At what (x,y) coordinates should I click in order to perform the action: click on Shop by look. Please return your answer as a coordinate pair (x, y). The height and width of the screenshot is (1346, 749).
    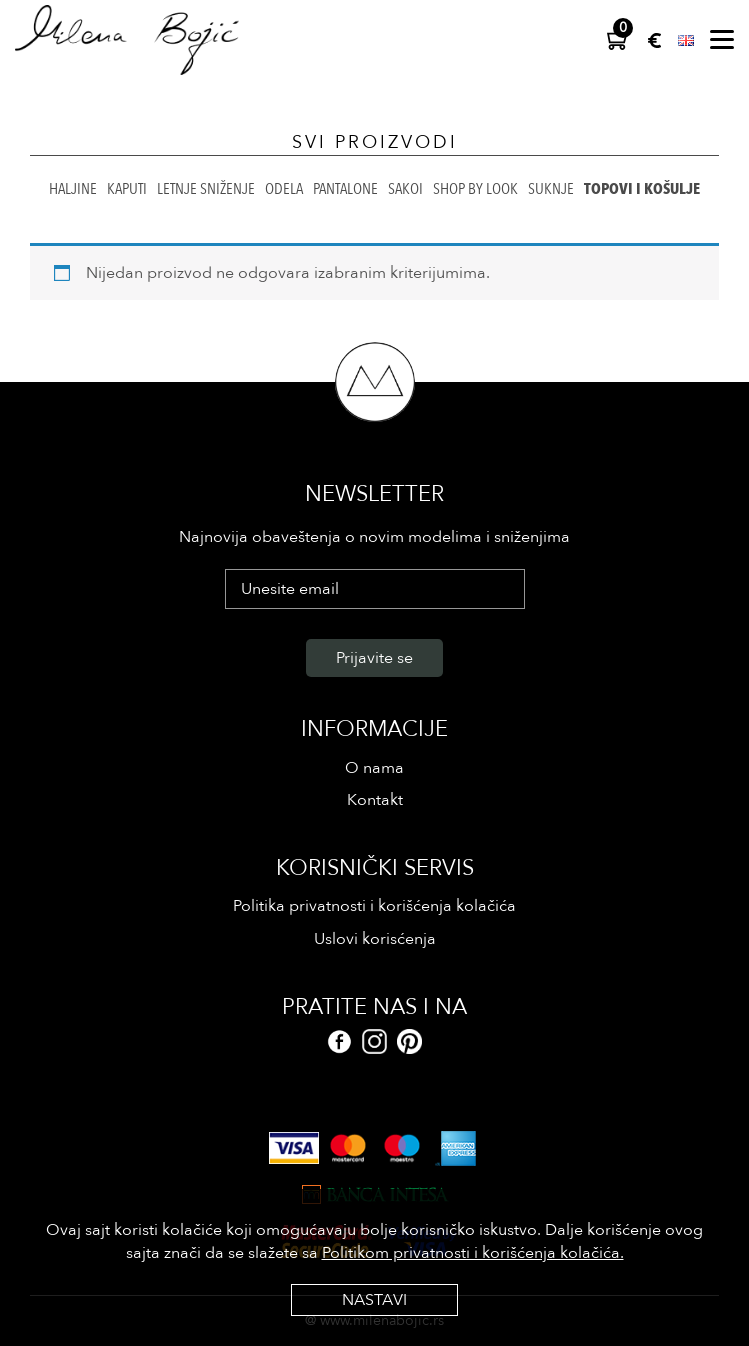
    Looking at the image, I should click on (475, 189).